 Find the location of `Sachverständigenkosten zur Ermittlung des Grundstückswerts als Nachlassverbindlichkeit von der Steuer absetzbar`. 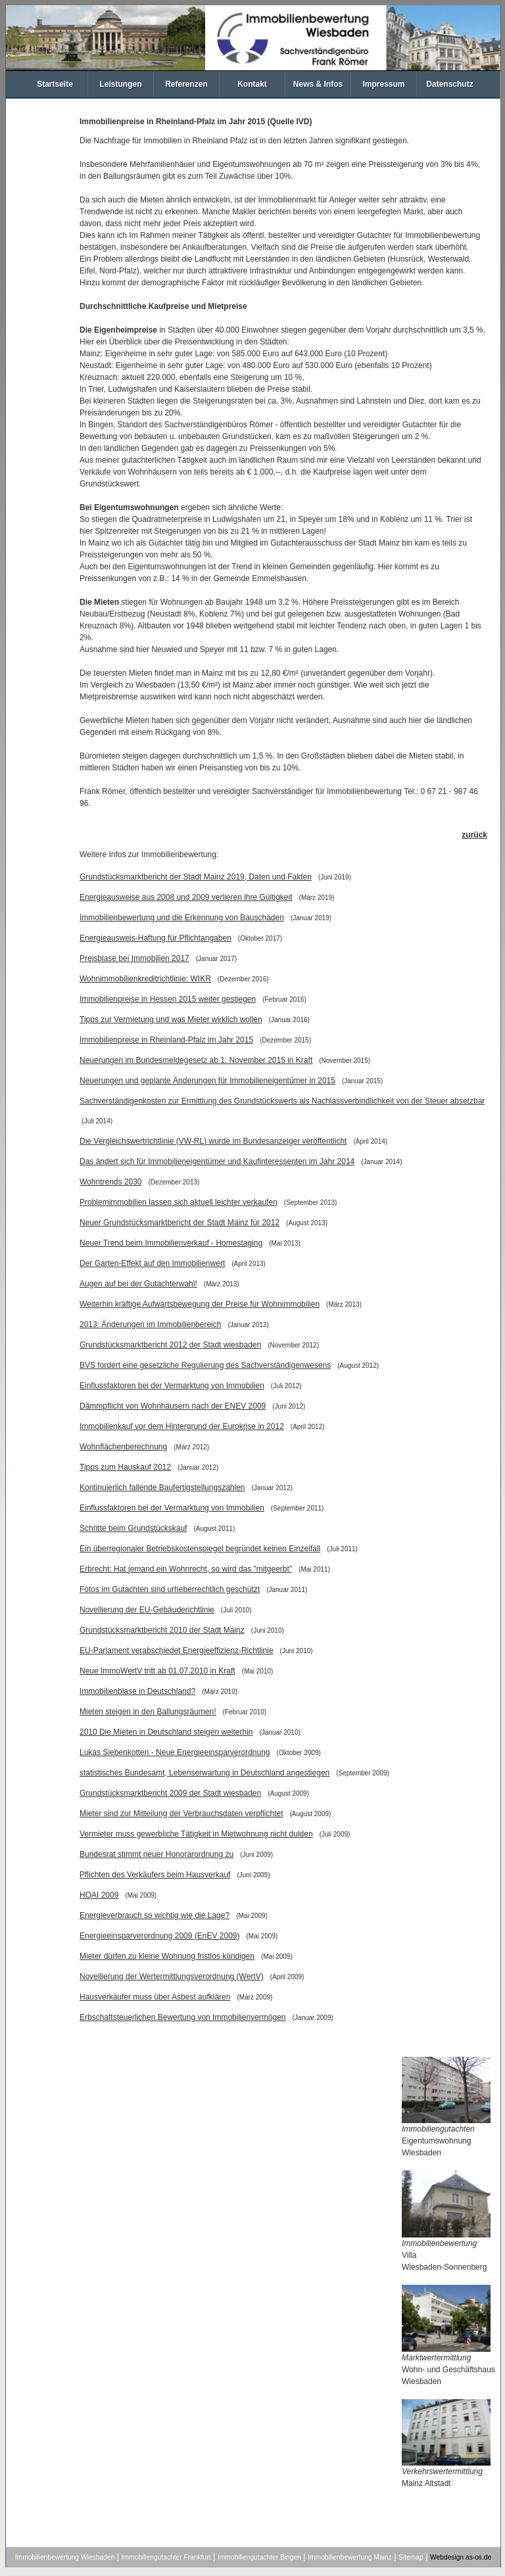

Sachverständigenkosten zur Ermittlung des Grundstückswerts als Nachlassverbindlichkeit von der Steuer absetzbar is located at coordinates (282, 1101).